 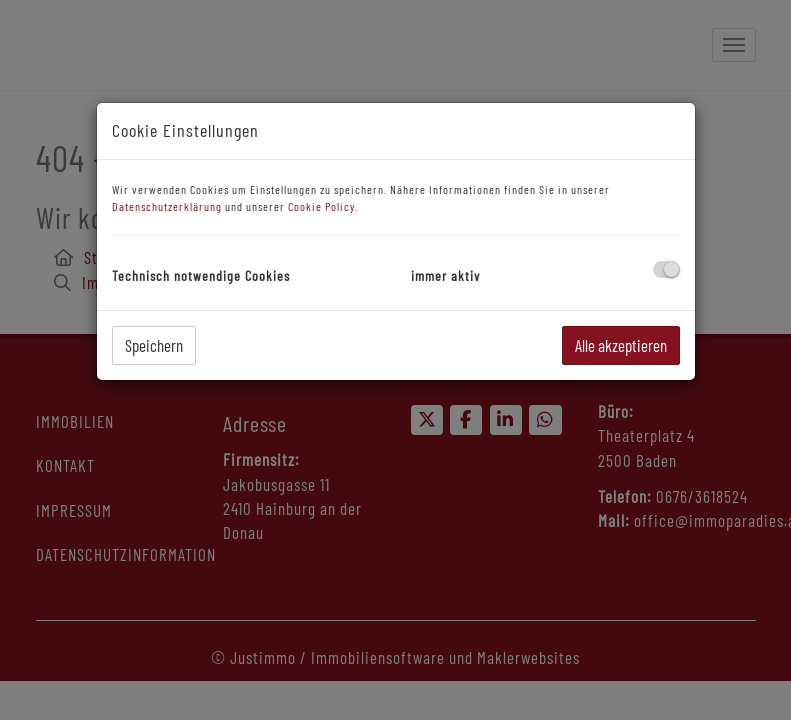 I want to click on Speichern, so click(x=154, y=345).